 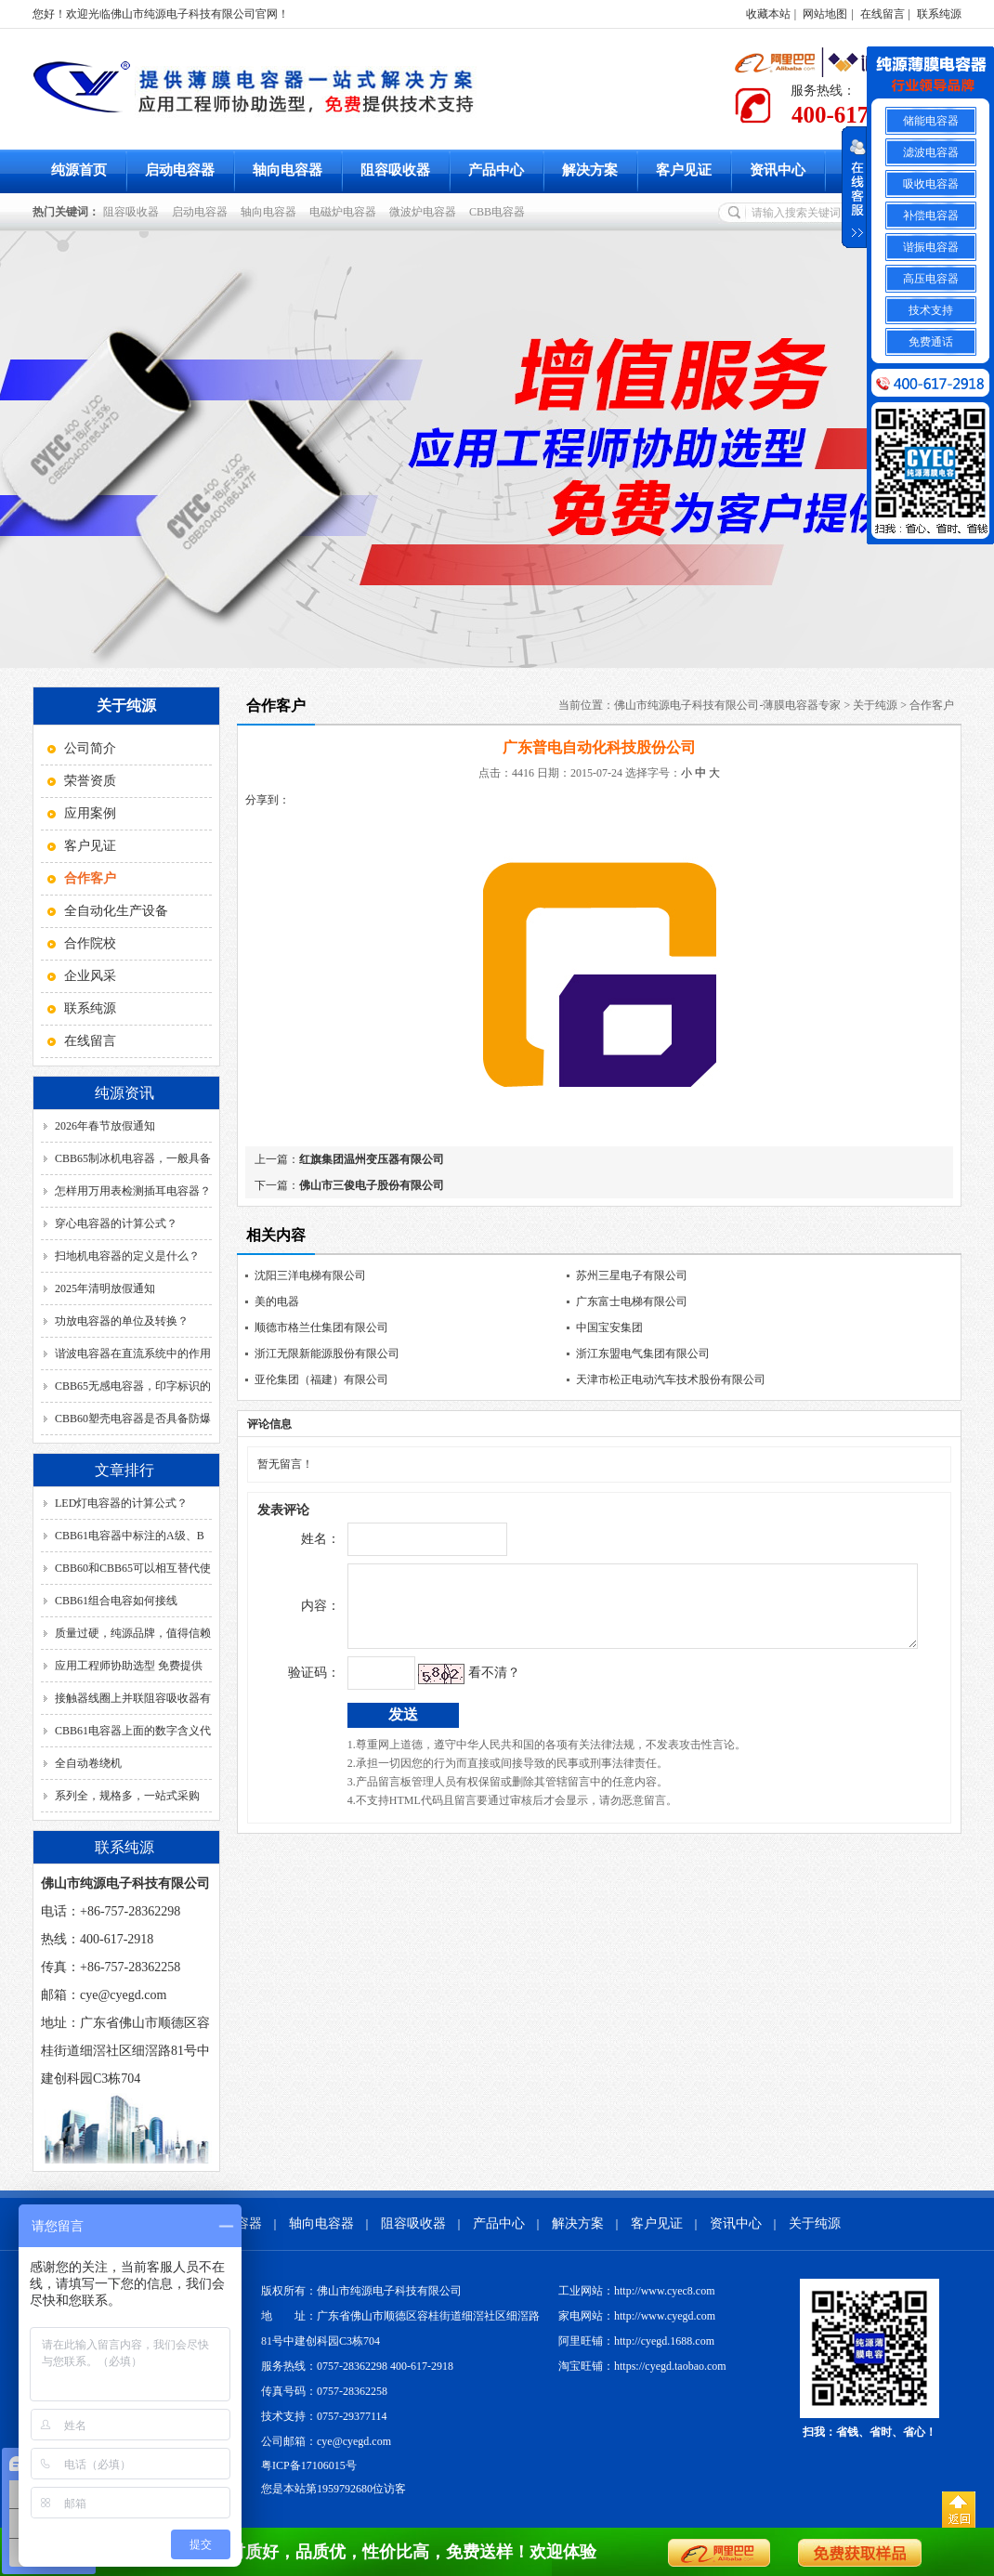 What do you see at coordinates (875, 705) in the screenshot?
I see `关于纯源` at bounding box center [875, 705].